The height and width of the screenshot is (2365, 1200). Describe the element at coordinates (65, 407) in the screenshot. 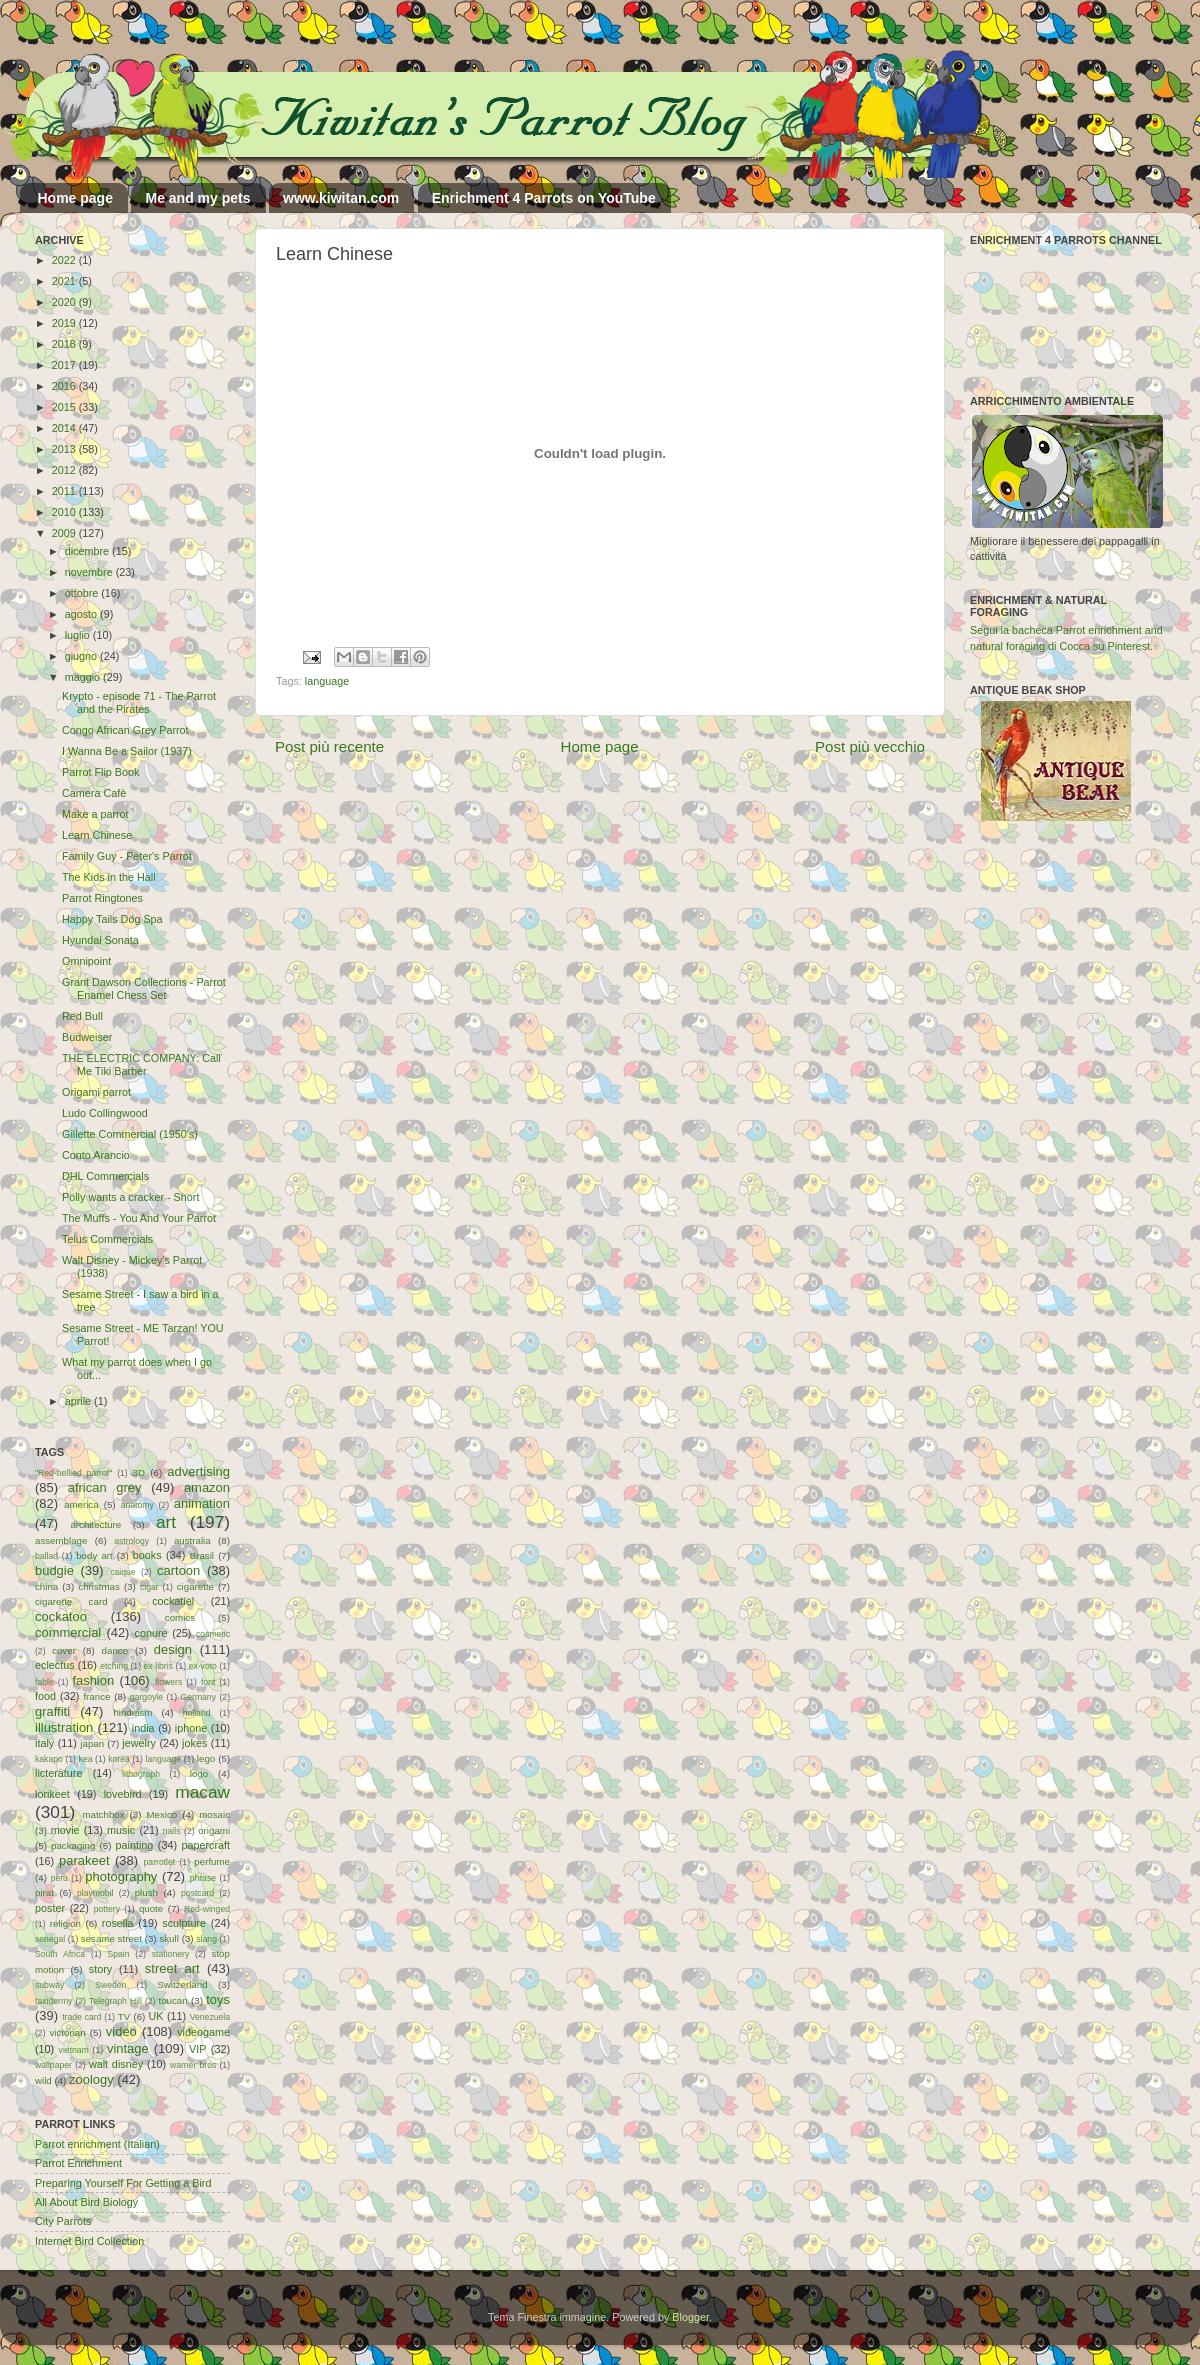

I see `2015` at that location.